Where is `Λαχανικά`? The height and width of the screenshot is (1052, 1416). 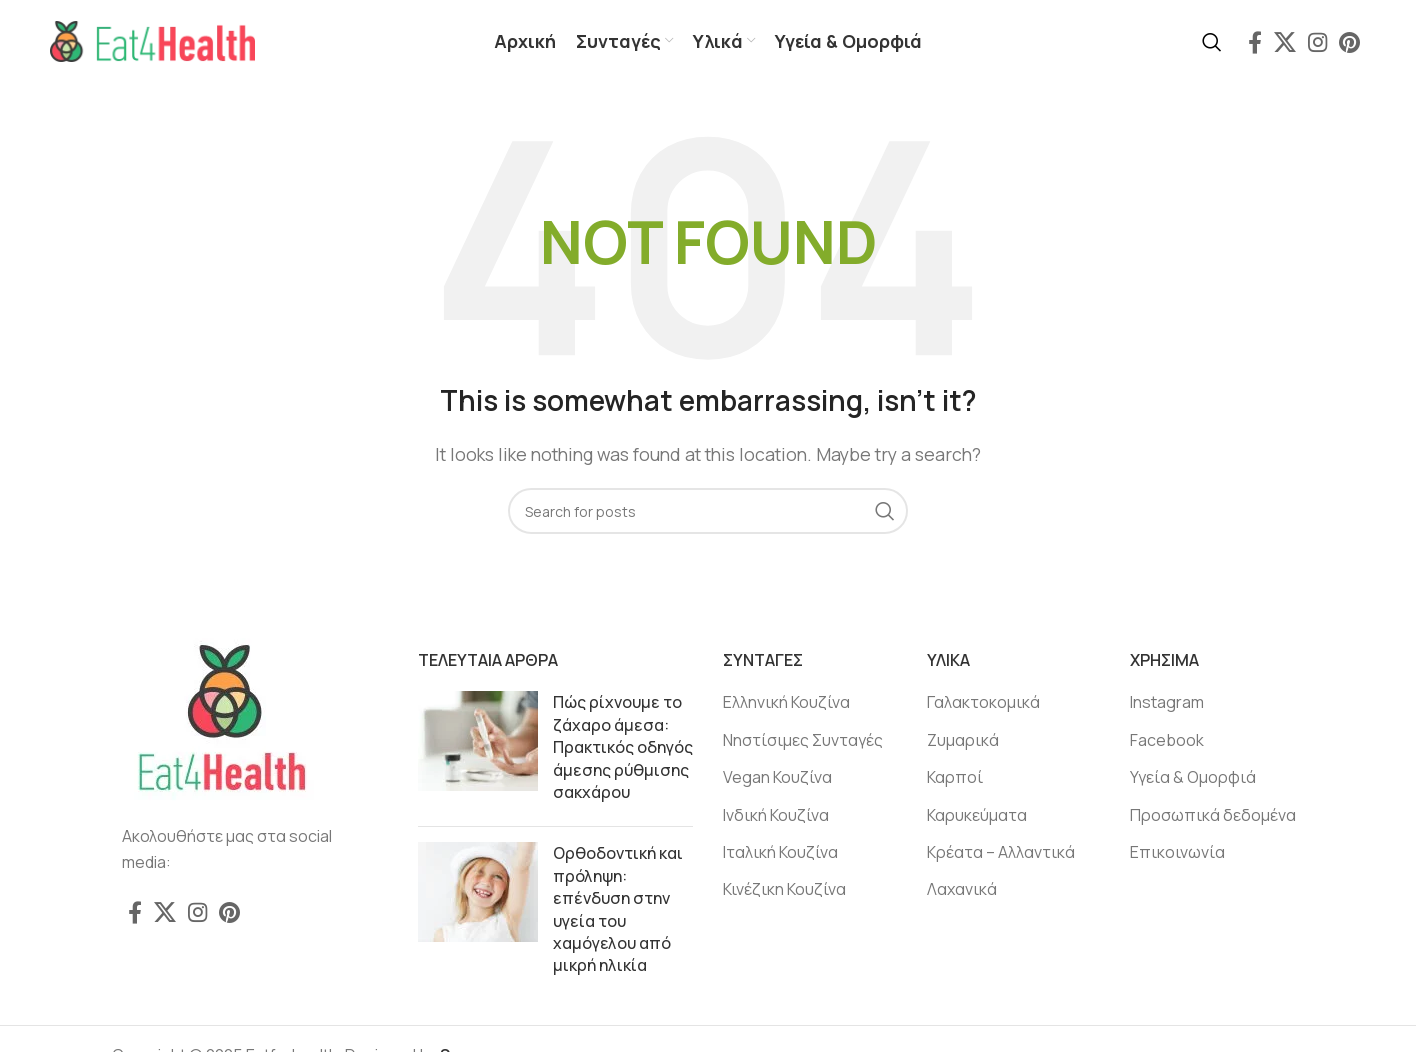 Λαχανικά is located at coordinates (962, 891).